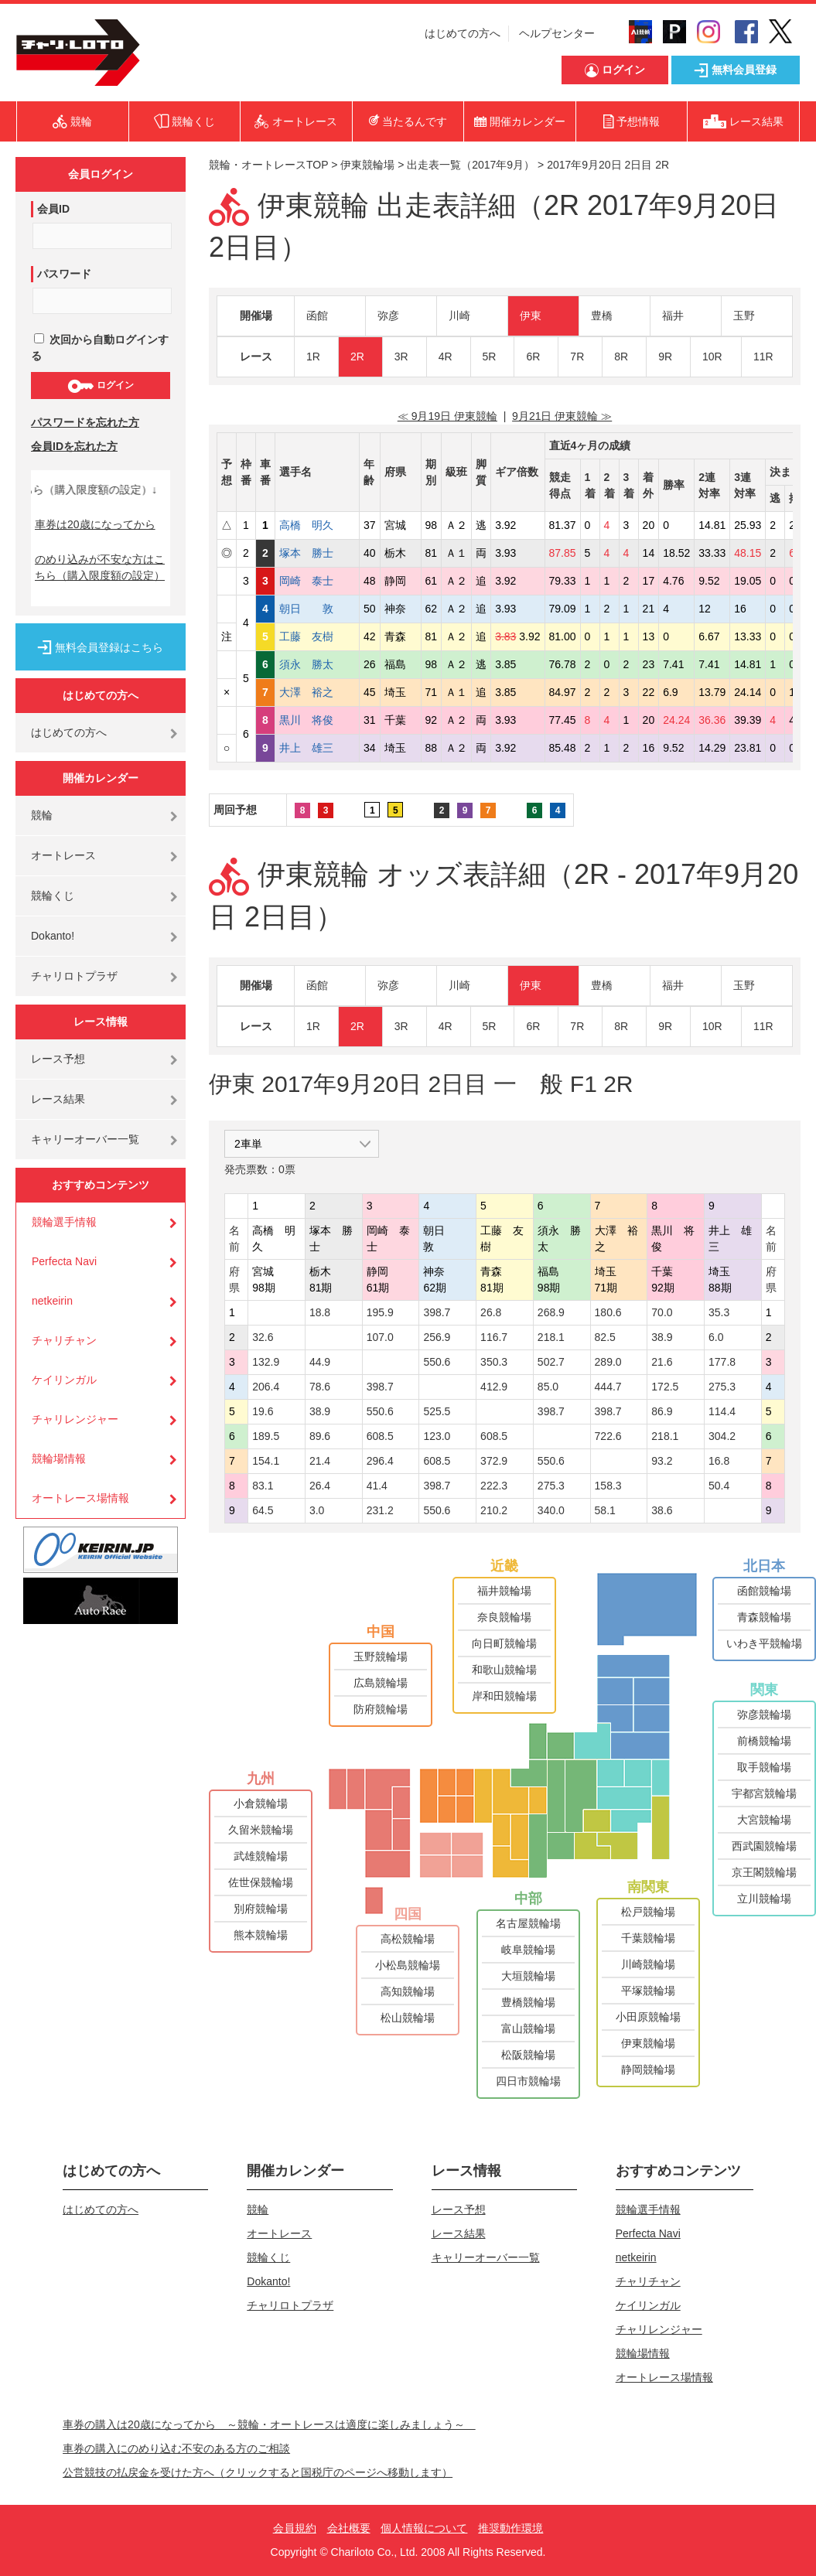 The image size is (816, 2576). I want to click on 85.0, so click(548, 1386).